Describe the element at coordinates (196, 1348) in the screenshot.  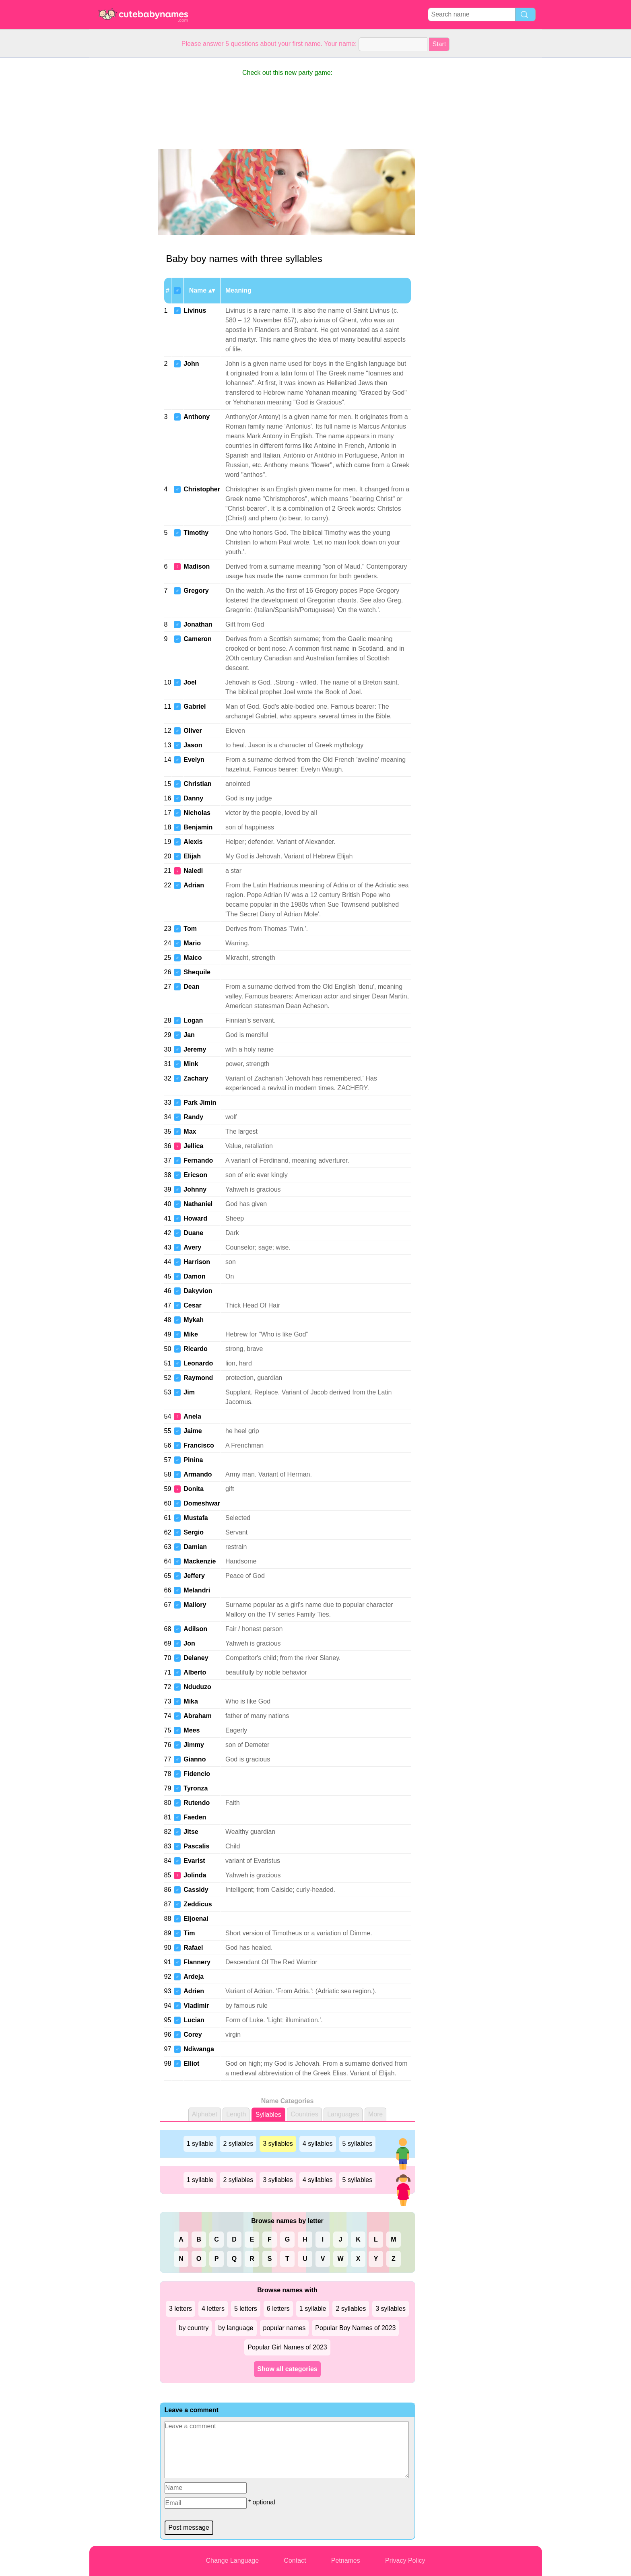
I see `Ricardo` at that location.